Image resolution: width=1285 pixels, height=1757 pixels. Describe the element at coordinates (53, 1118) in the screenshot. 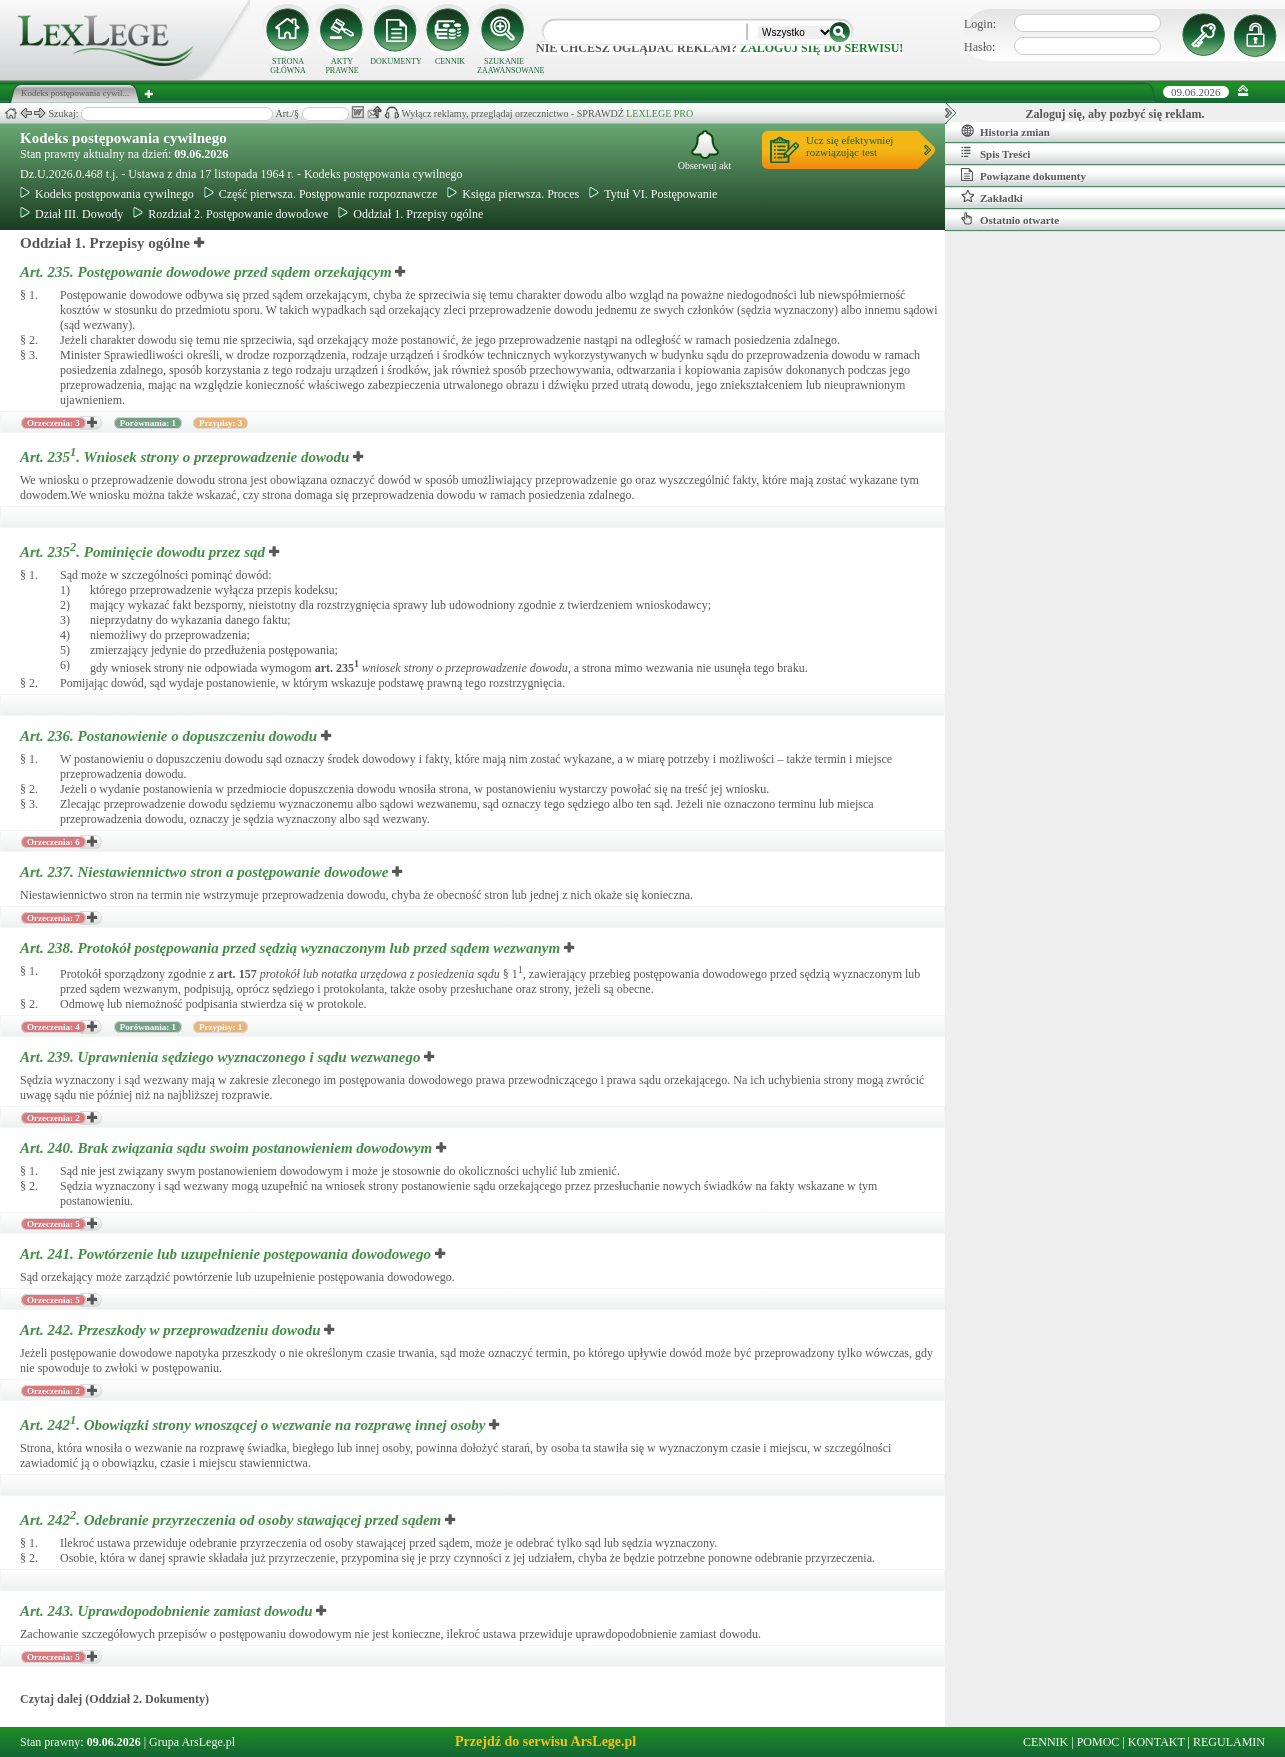

I see `Orzeczenia: 2` at that location.